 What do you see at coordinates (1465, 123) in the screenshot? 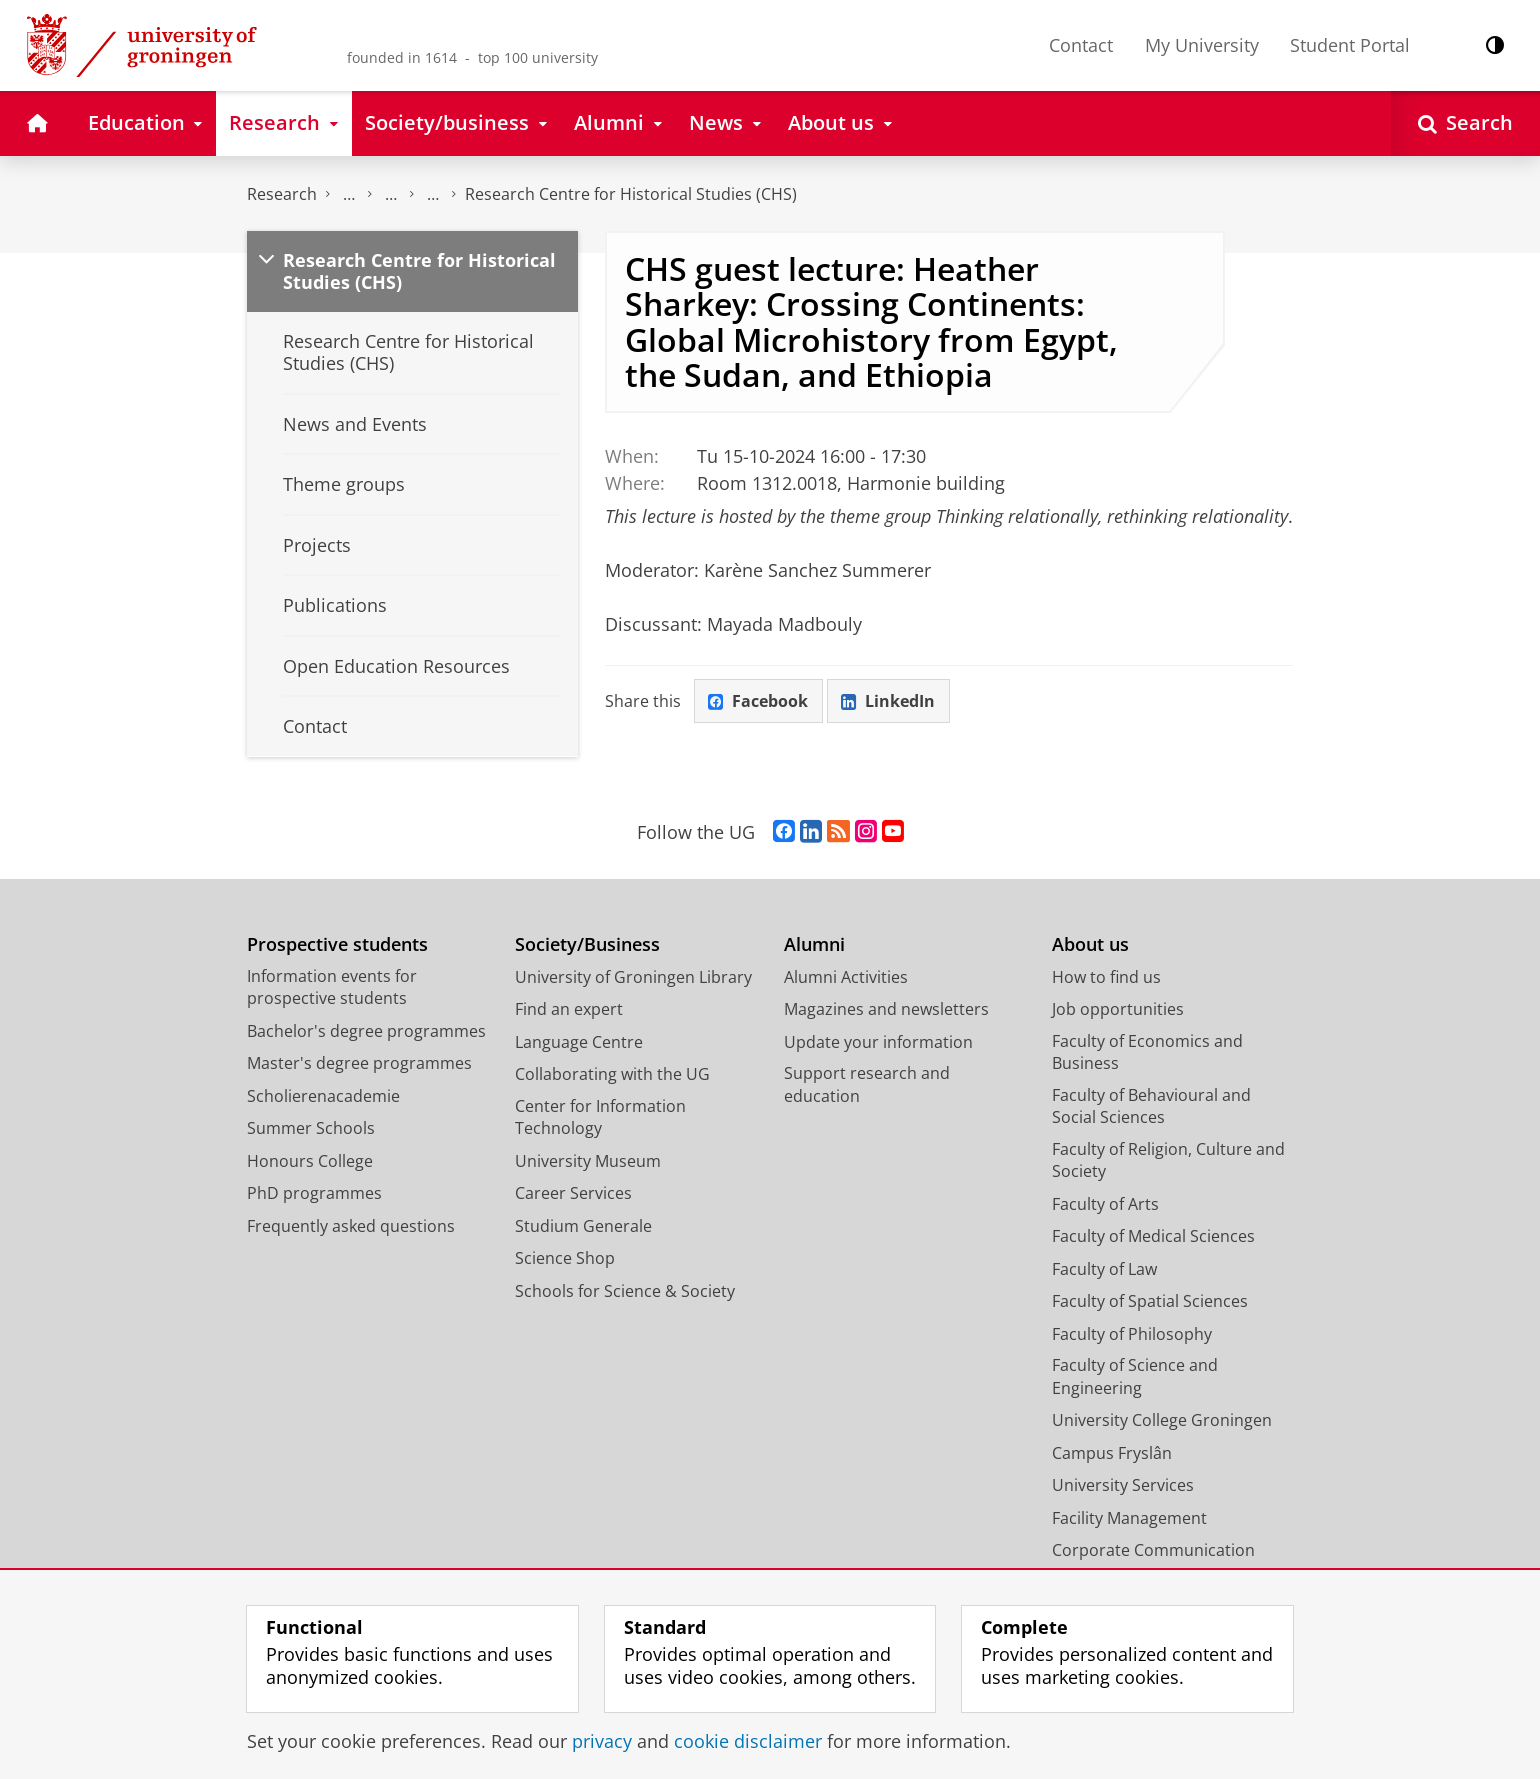
I see `[Open Search]` at bounding box center [1465, 123].